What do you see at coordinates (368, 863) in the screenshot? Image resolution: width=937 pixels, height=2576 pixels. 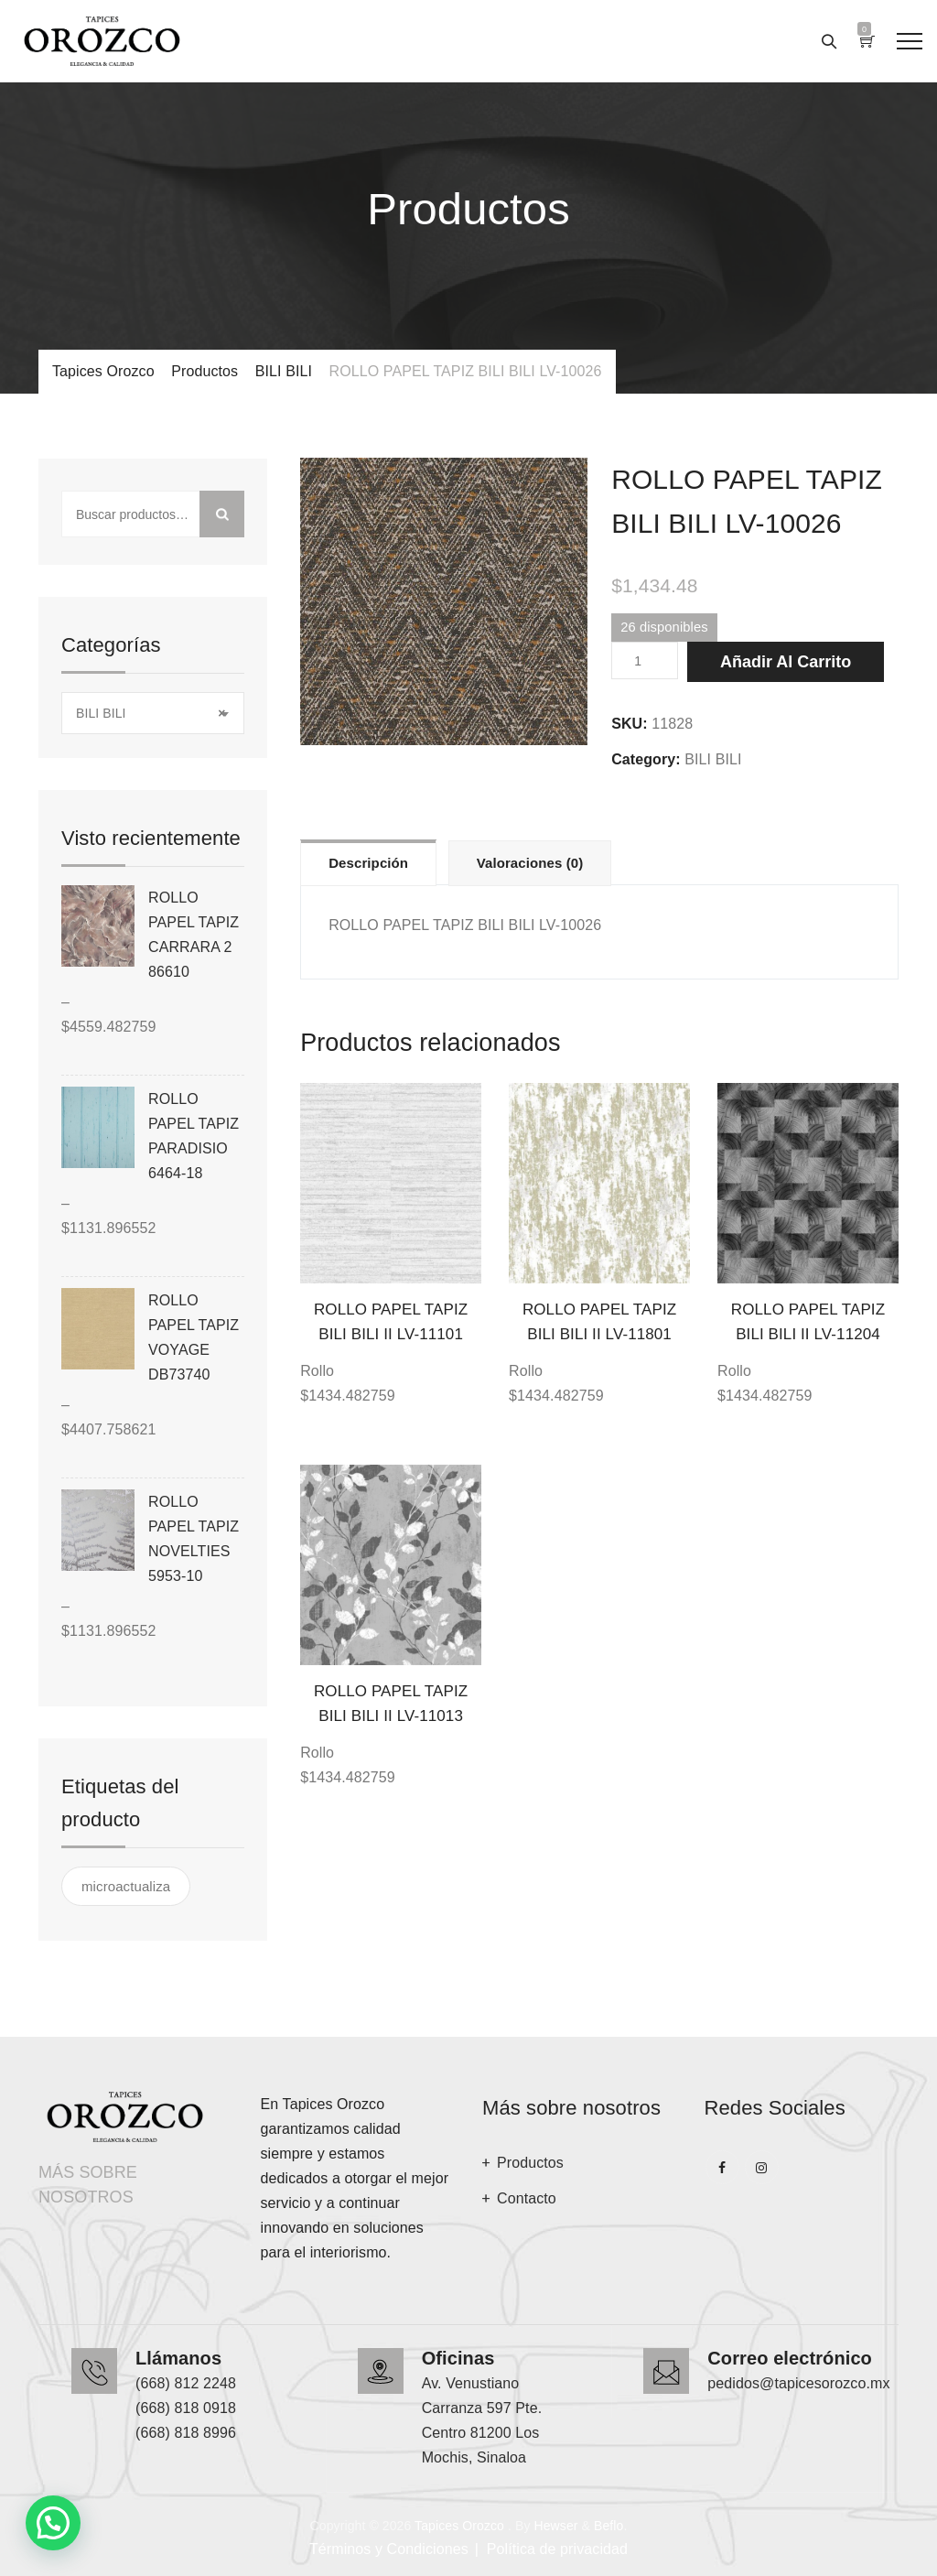 I see `Descripción` at bounding box center [368, 863].